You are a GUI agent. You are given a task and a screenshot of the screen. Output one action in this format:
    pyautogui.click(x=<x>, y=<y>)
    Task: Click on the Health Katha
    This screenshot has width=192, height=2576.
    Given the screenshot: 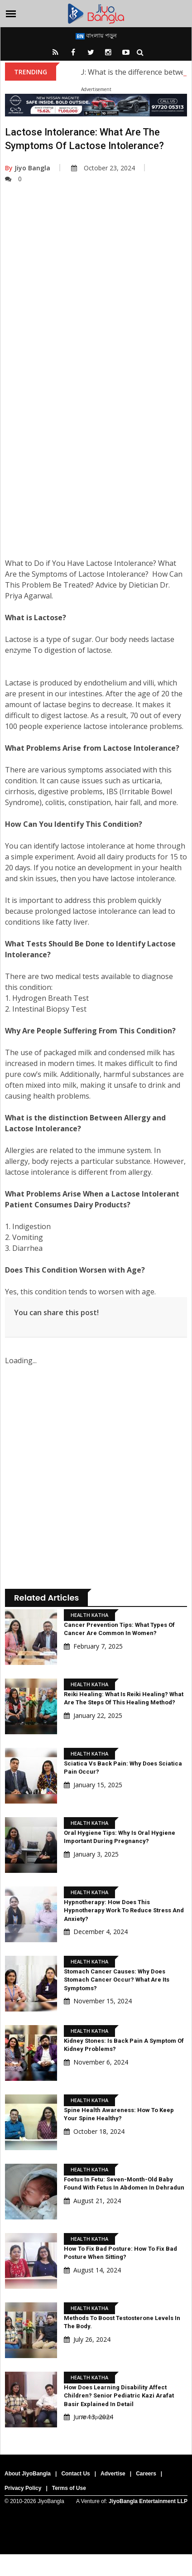 What is the action you would take?
    pyautogui.click(x=89, y=1614)
    